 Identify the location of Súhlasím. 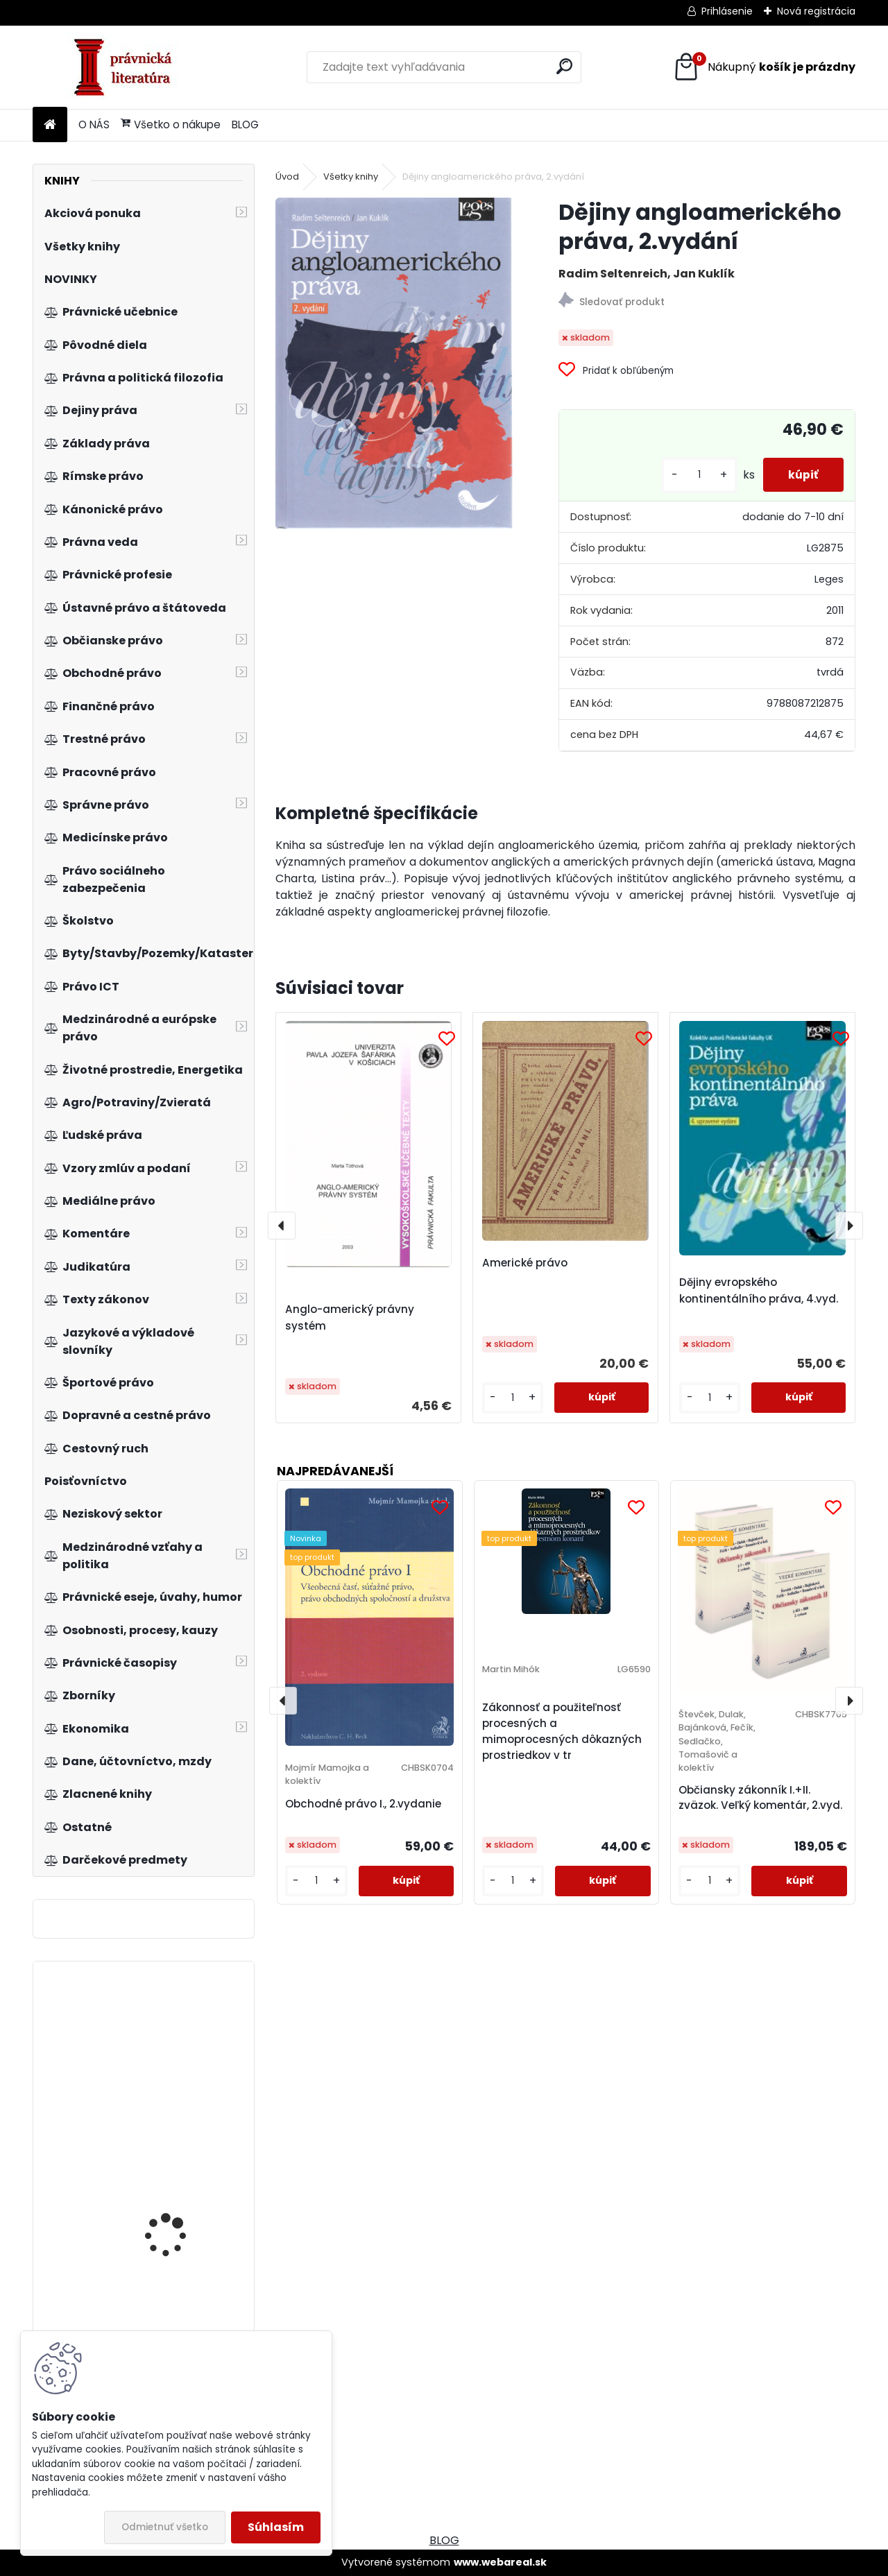
(276, 2527).